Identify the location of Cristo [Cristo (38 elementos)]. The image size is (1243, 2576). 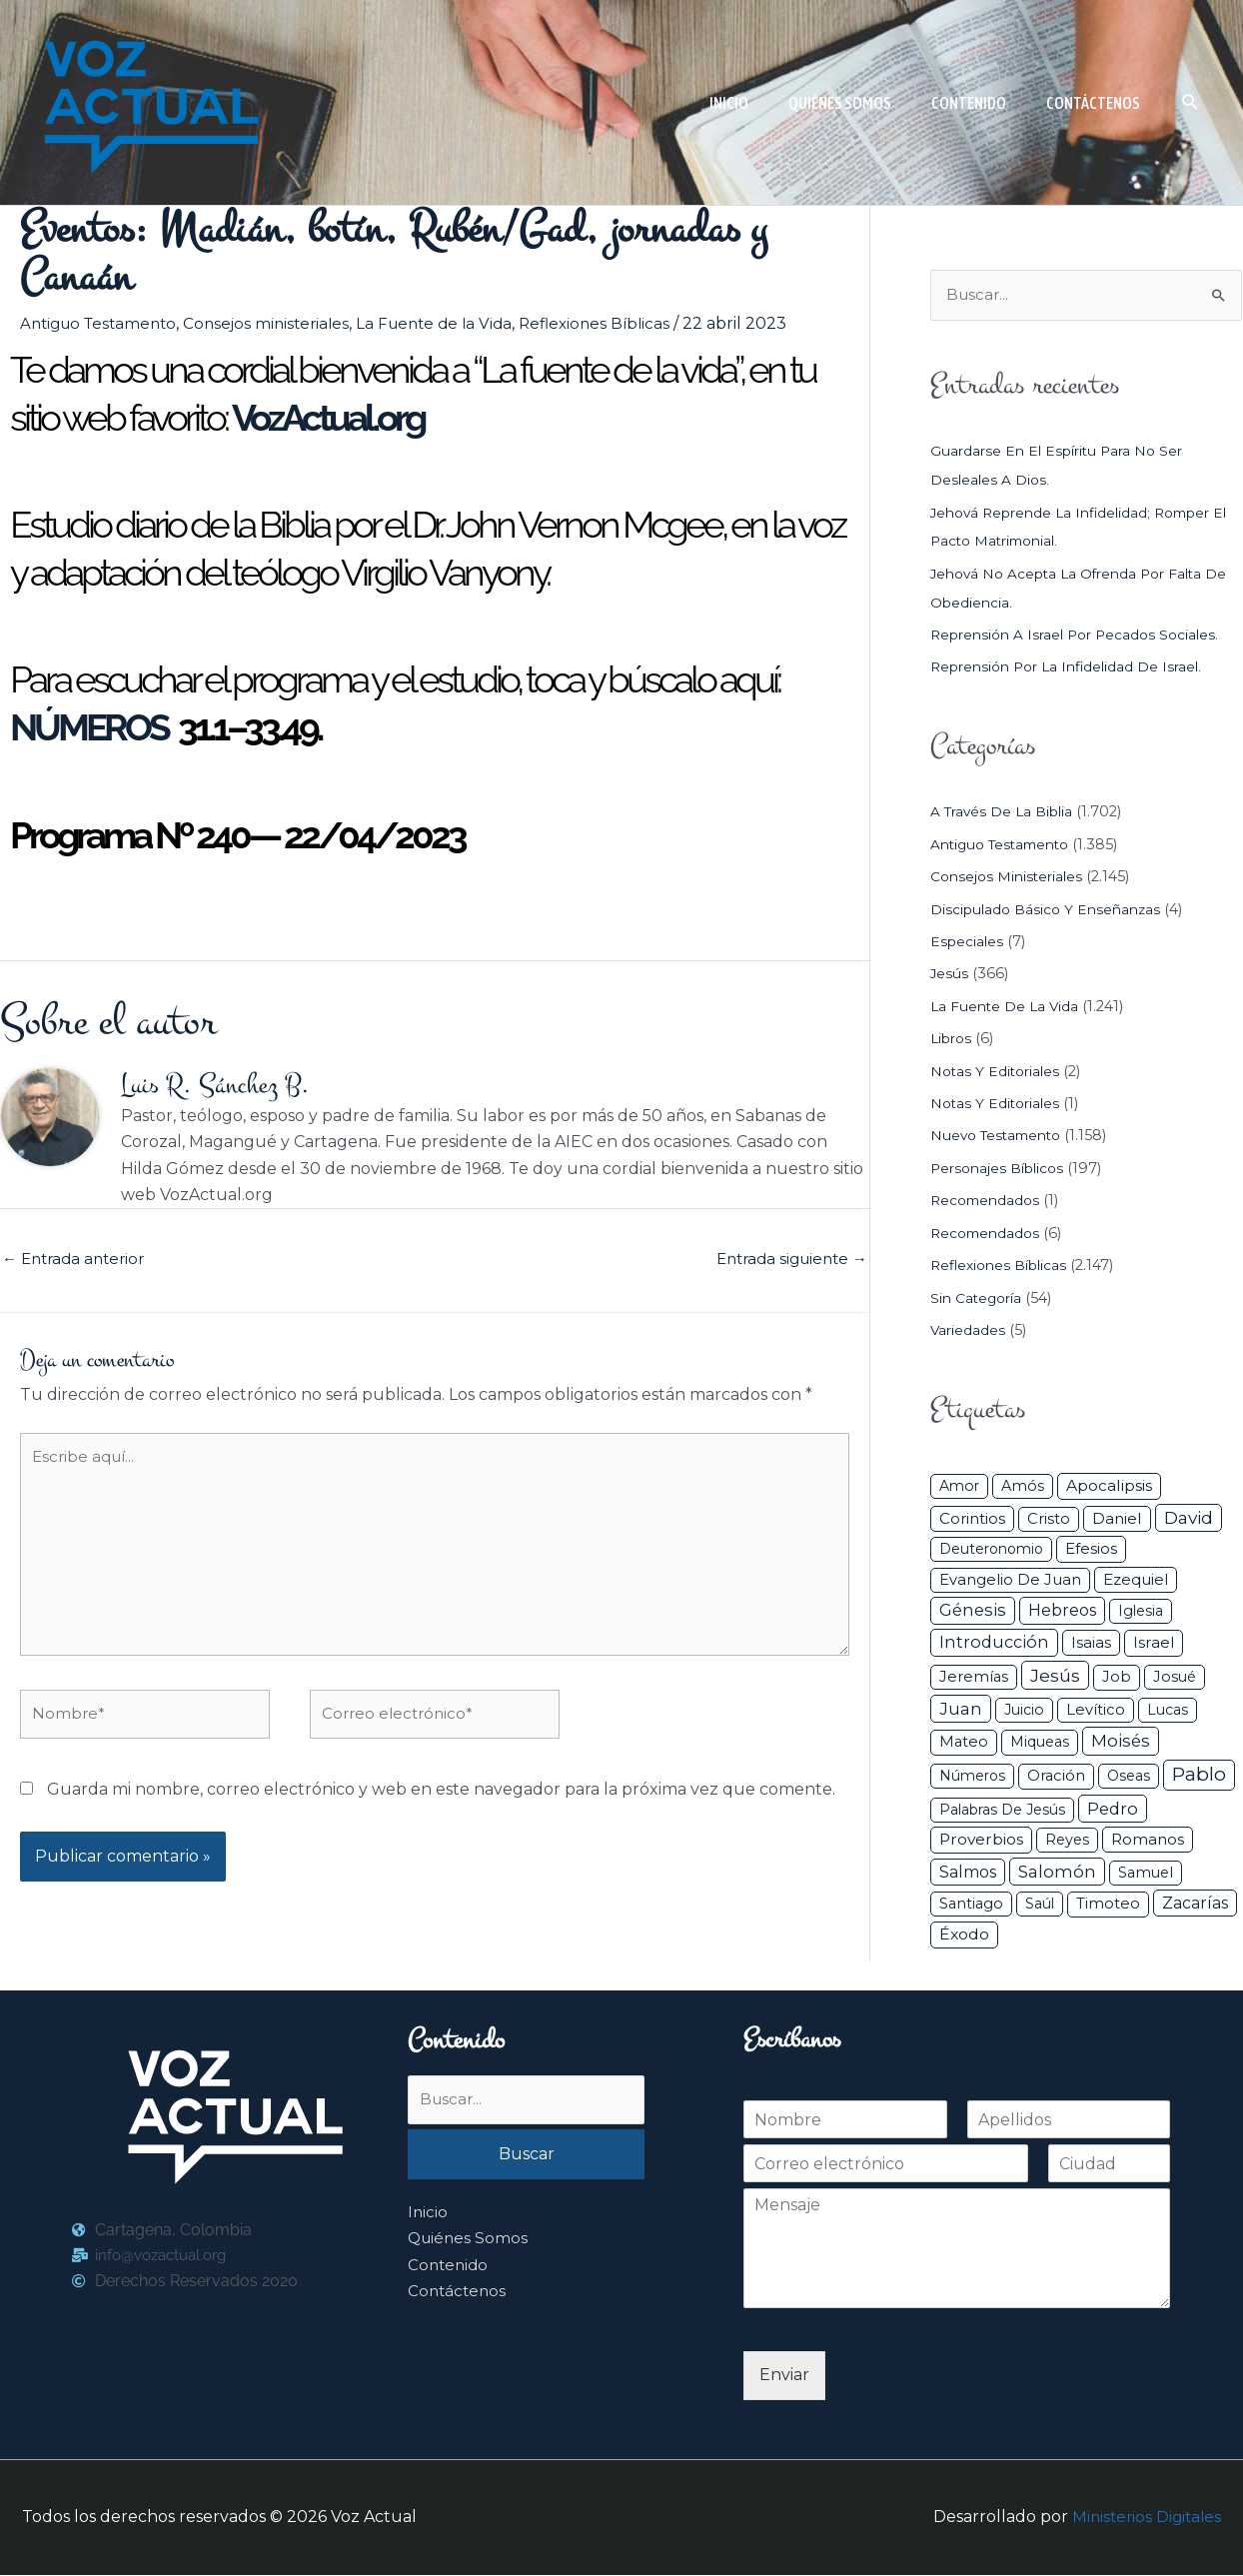
(1048, 1520).